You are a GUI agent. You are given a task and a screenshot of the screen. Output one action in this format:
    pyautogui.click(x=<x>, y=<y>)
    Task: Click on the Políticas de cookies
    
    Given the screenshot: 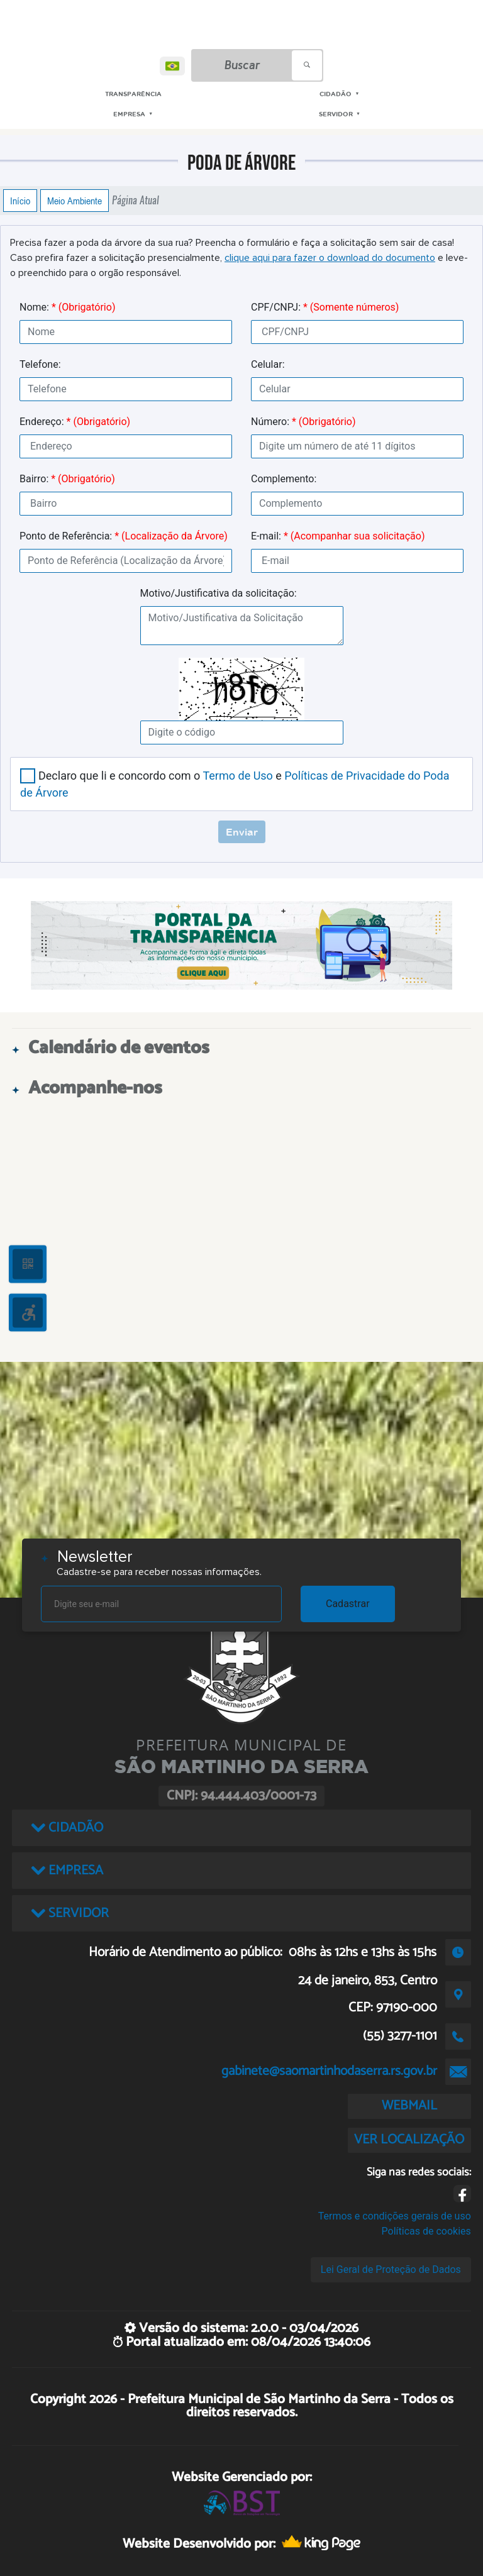 What is the action you would take?
    pyautogui.click(x=426, y=2231)
    